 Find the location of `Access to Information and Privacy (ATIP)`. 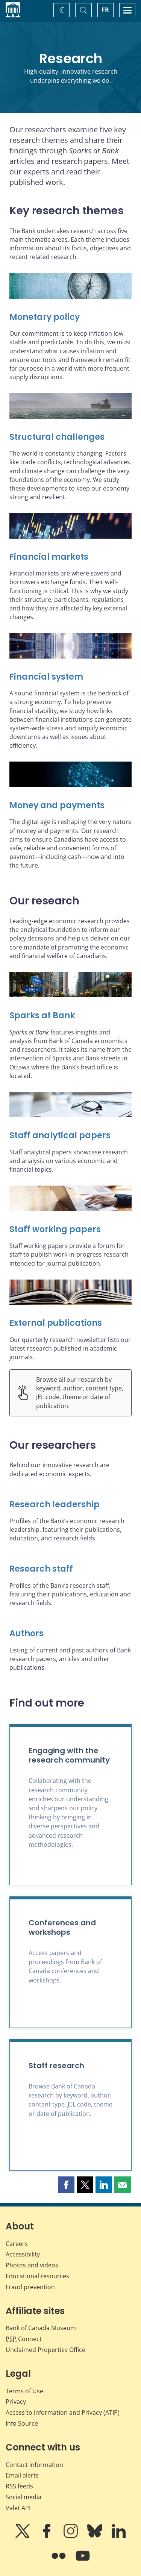

Access to Information and Privacy (ATIP) is located at coordinates (63, 2412).